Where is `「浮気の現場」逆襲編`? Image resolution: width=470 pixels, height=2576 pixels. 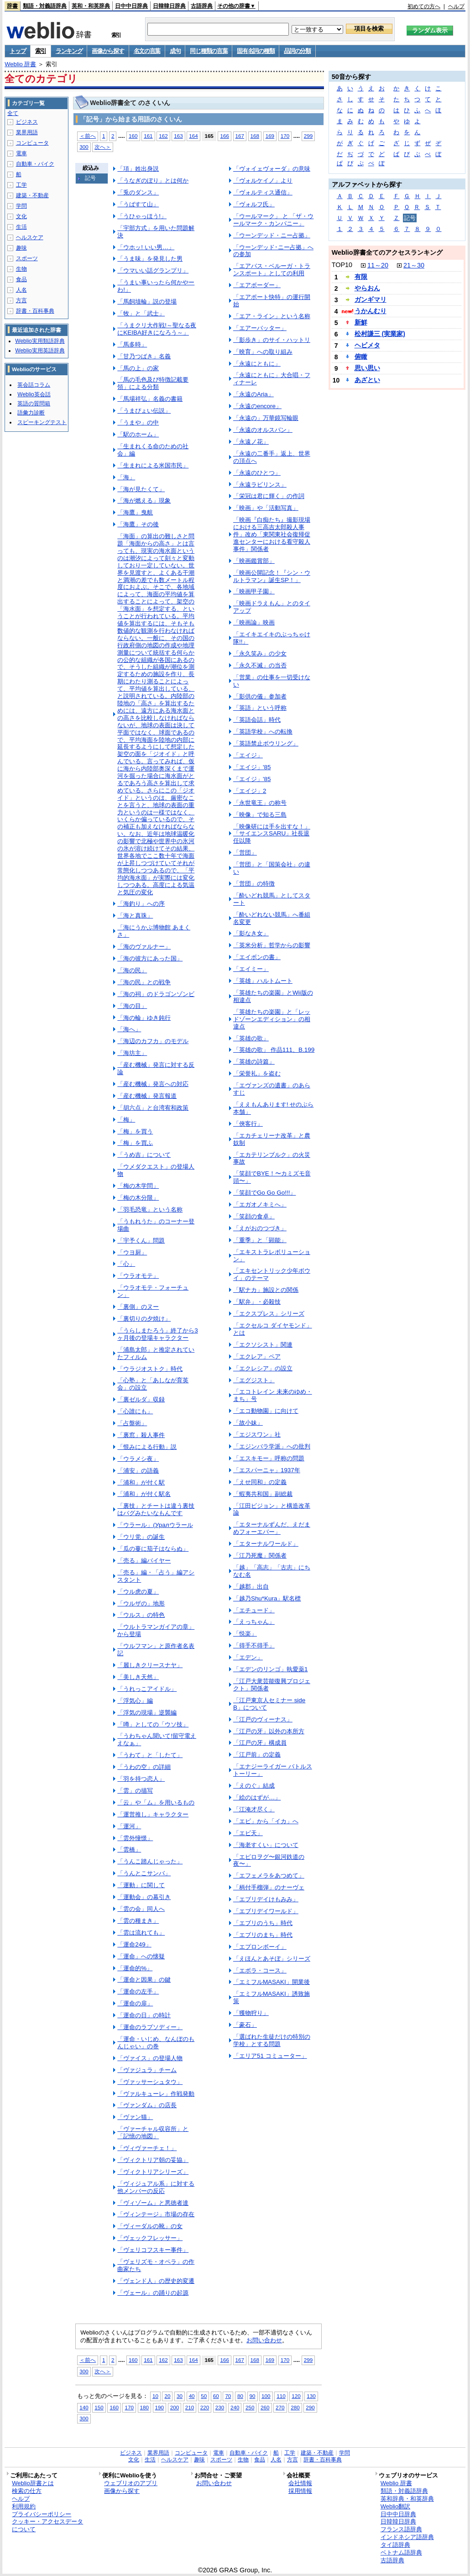
「浮気の現場」逆襲編 is located at coordinates (147, 1712).